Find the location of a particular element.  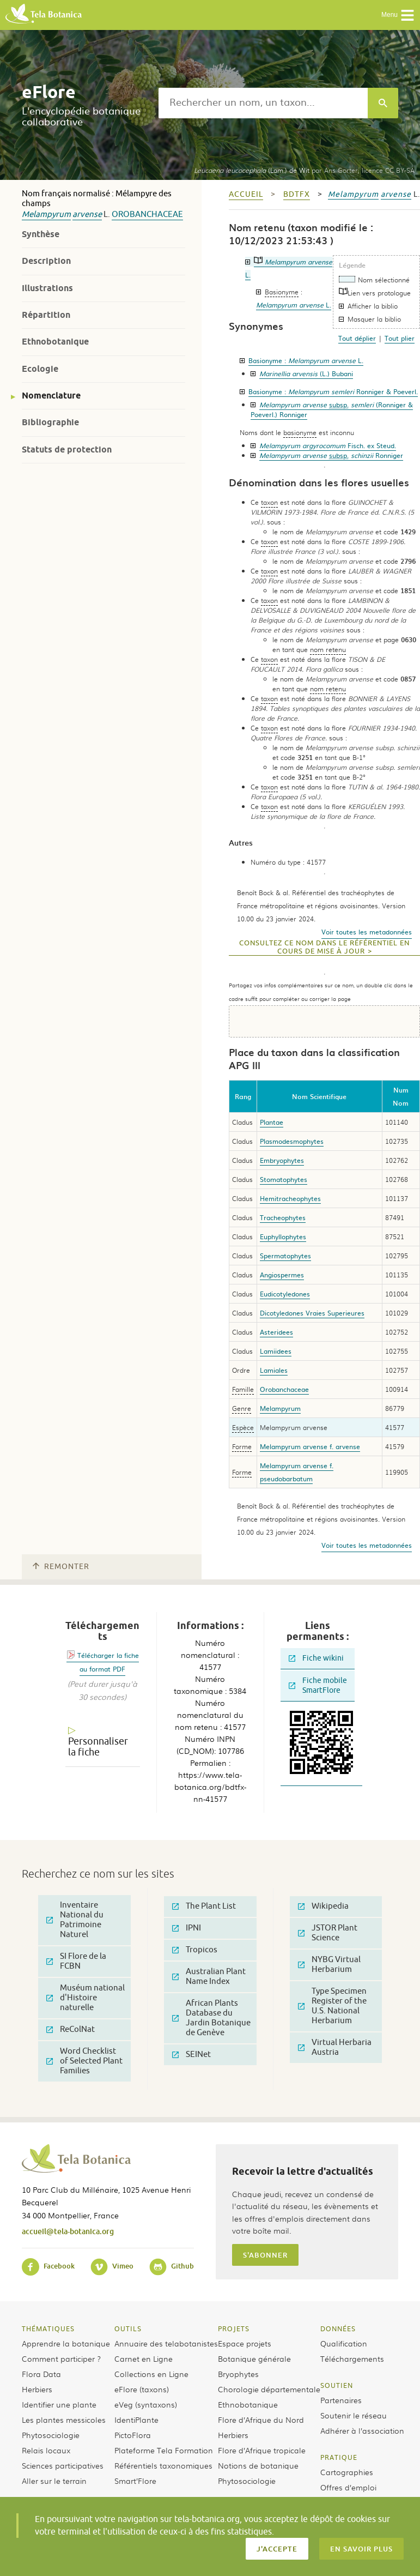

Fiche mobile SmartFlore is located at coordinates (318, 1685).